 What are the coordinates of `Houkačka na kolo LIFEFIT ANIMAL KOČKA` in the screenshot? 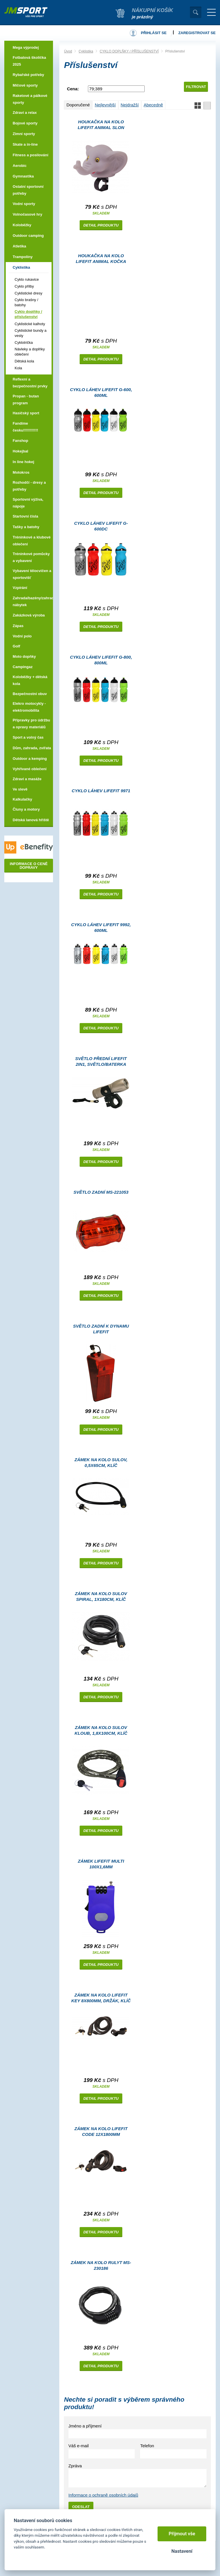 It's located at (101, 258).